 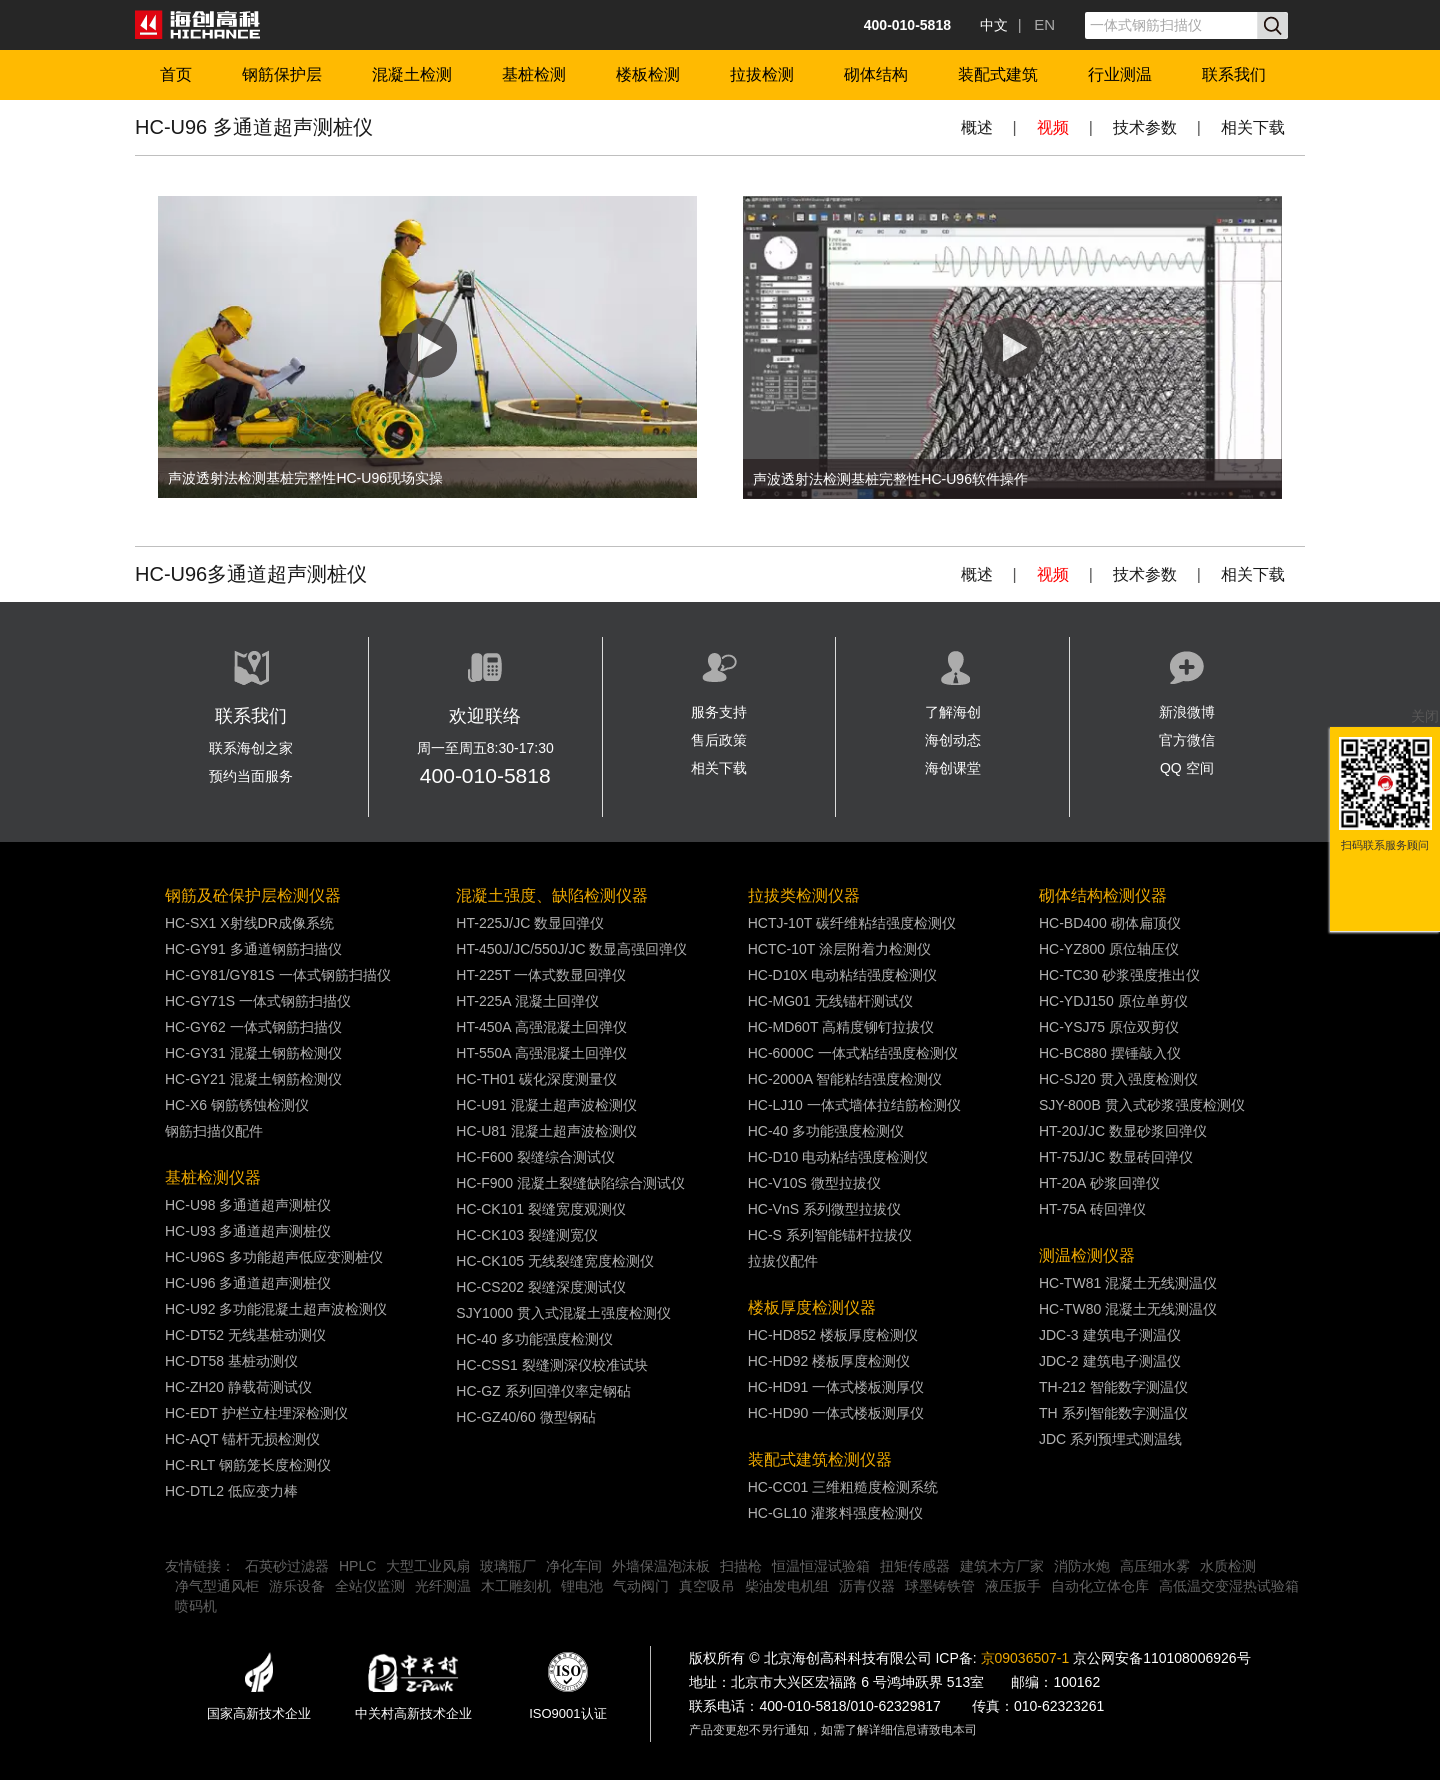 I want to click on HC-CC01 三维粗糙度检测系统, so click(x=843, y=1487).